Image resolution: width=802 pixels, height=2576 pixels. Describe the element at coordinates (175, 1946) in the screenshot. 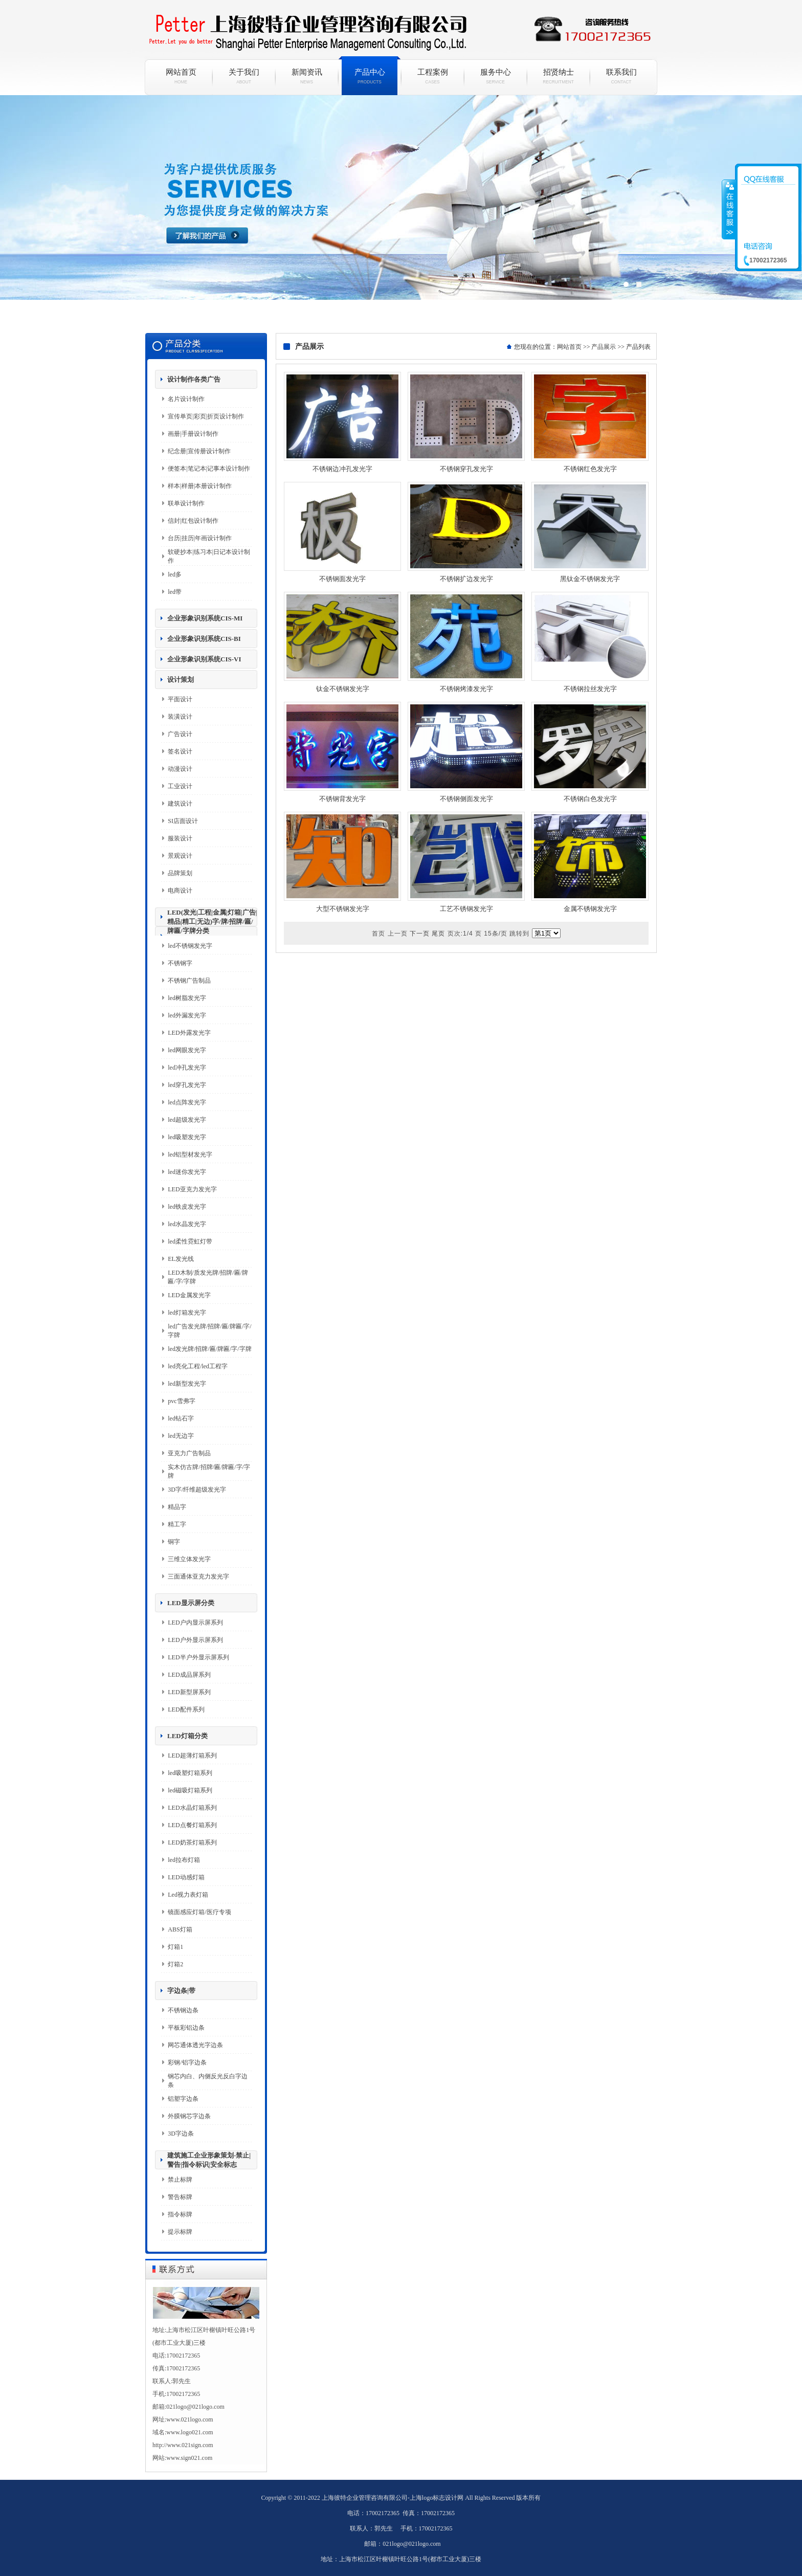

I see `灯箱1` at that location.